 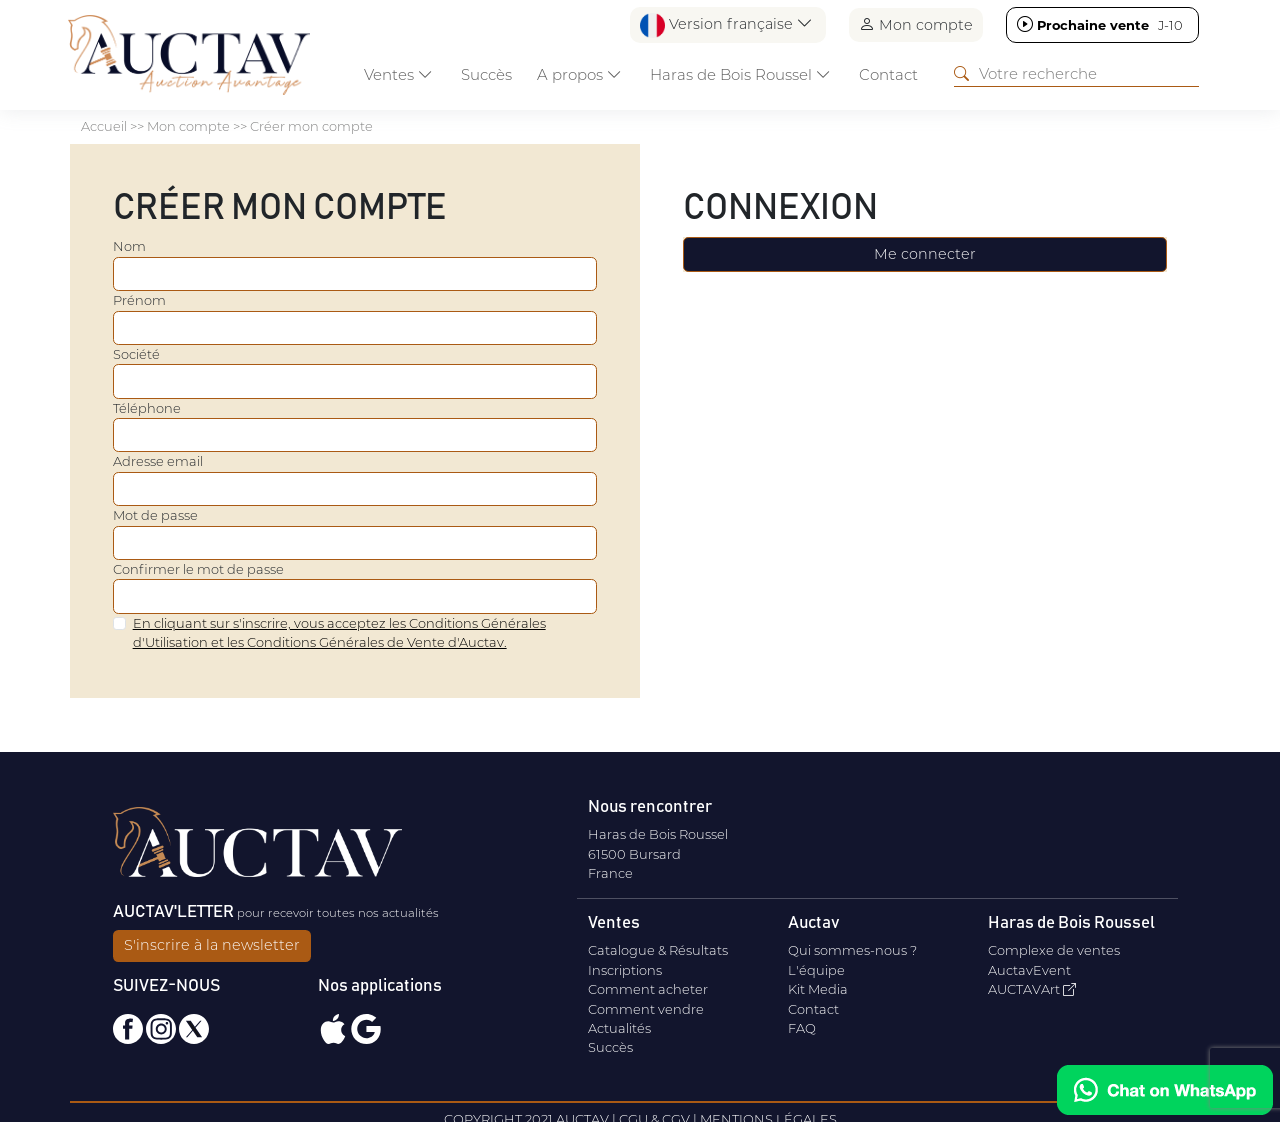 I want to click on Mon compte, so click(x=916, y=24).